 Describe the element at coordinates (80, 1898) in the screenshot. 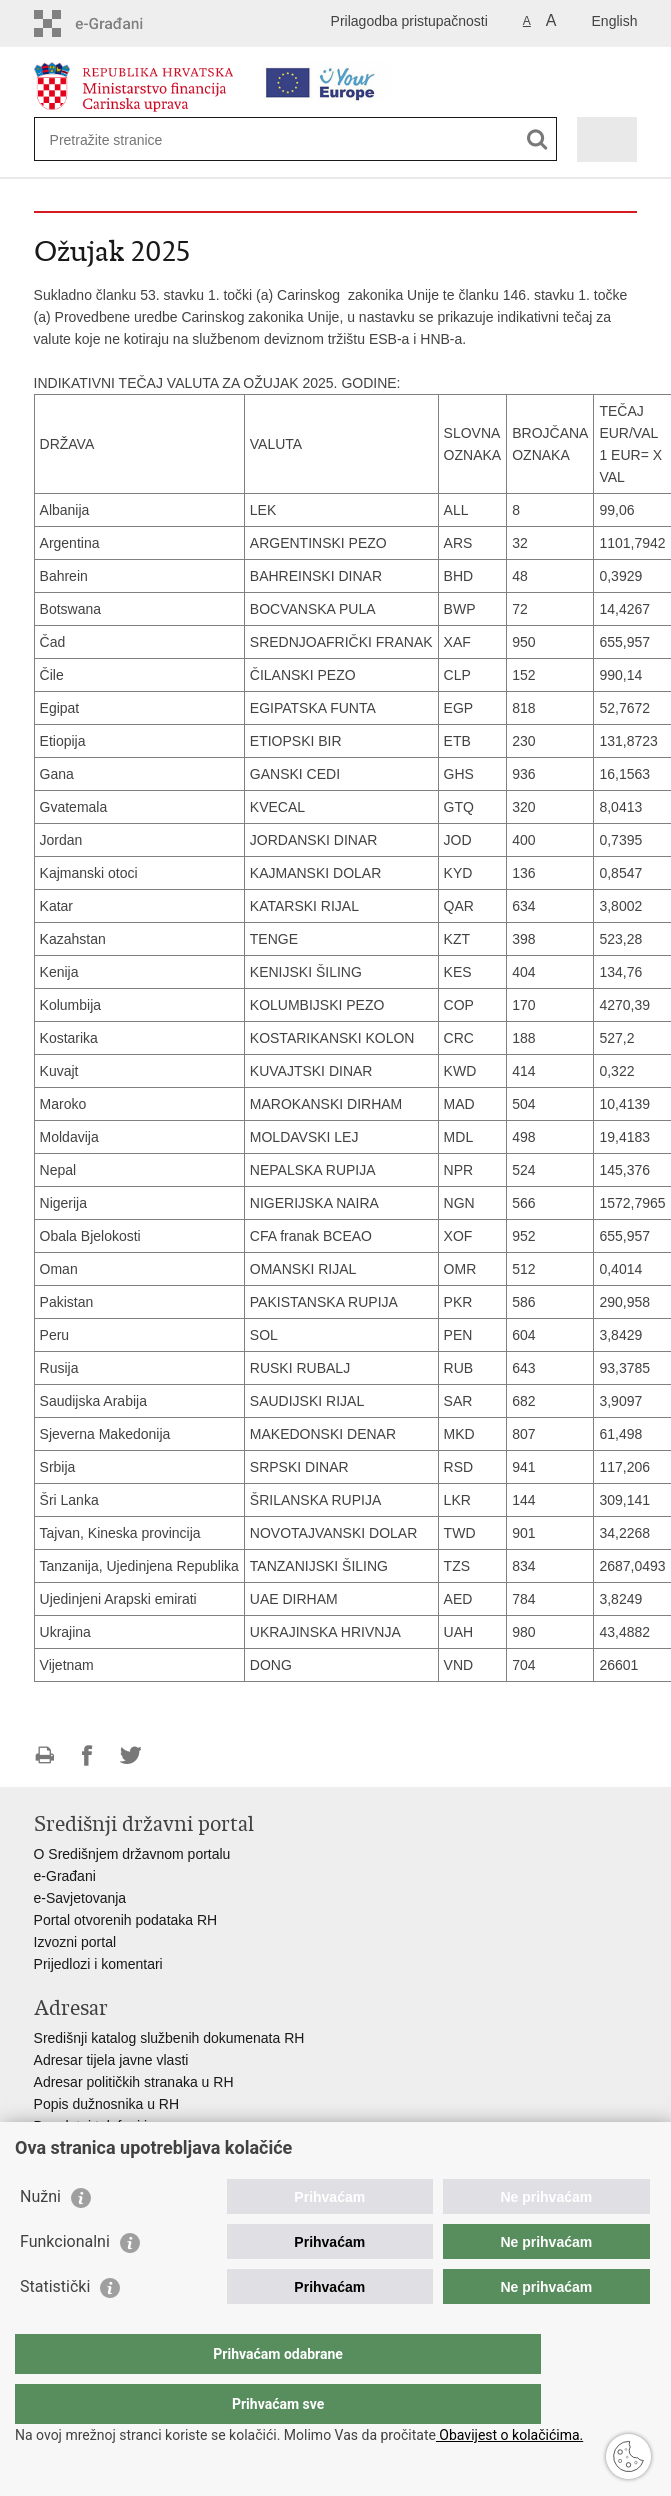

I see `e-Savjetovanja` at that location.